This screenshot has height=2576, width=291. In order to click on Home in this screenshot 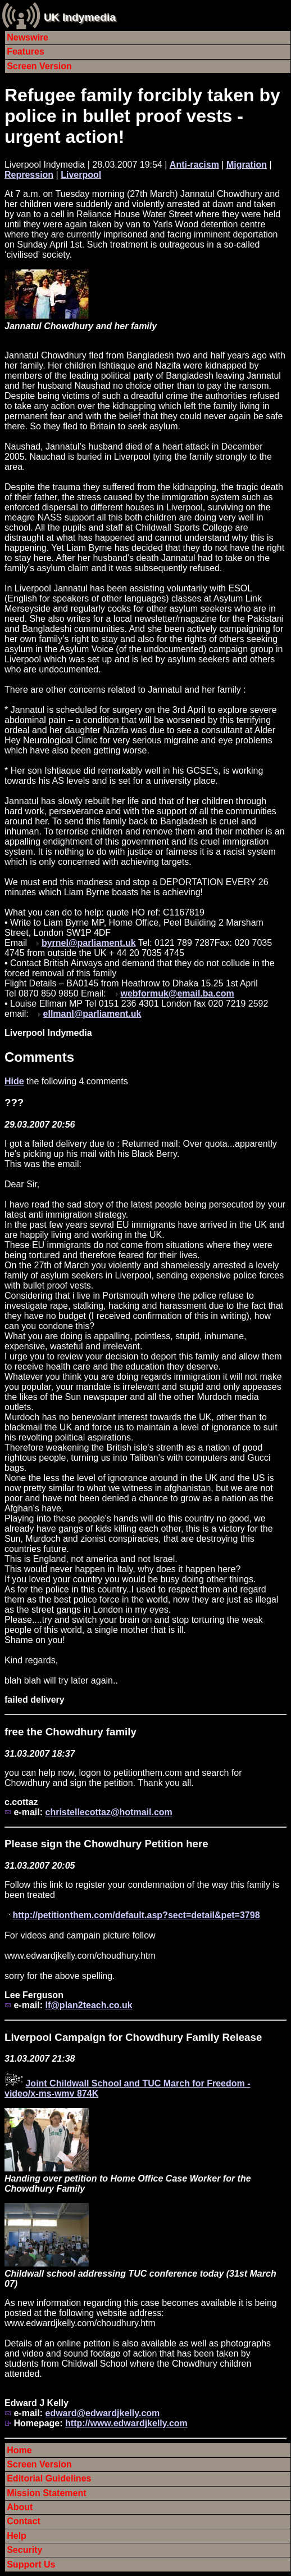, I will do `click(19, 2450)`.